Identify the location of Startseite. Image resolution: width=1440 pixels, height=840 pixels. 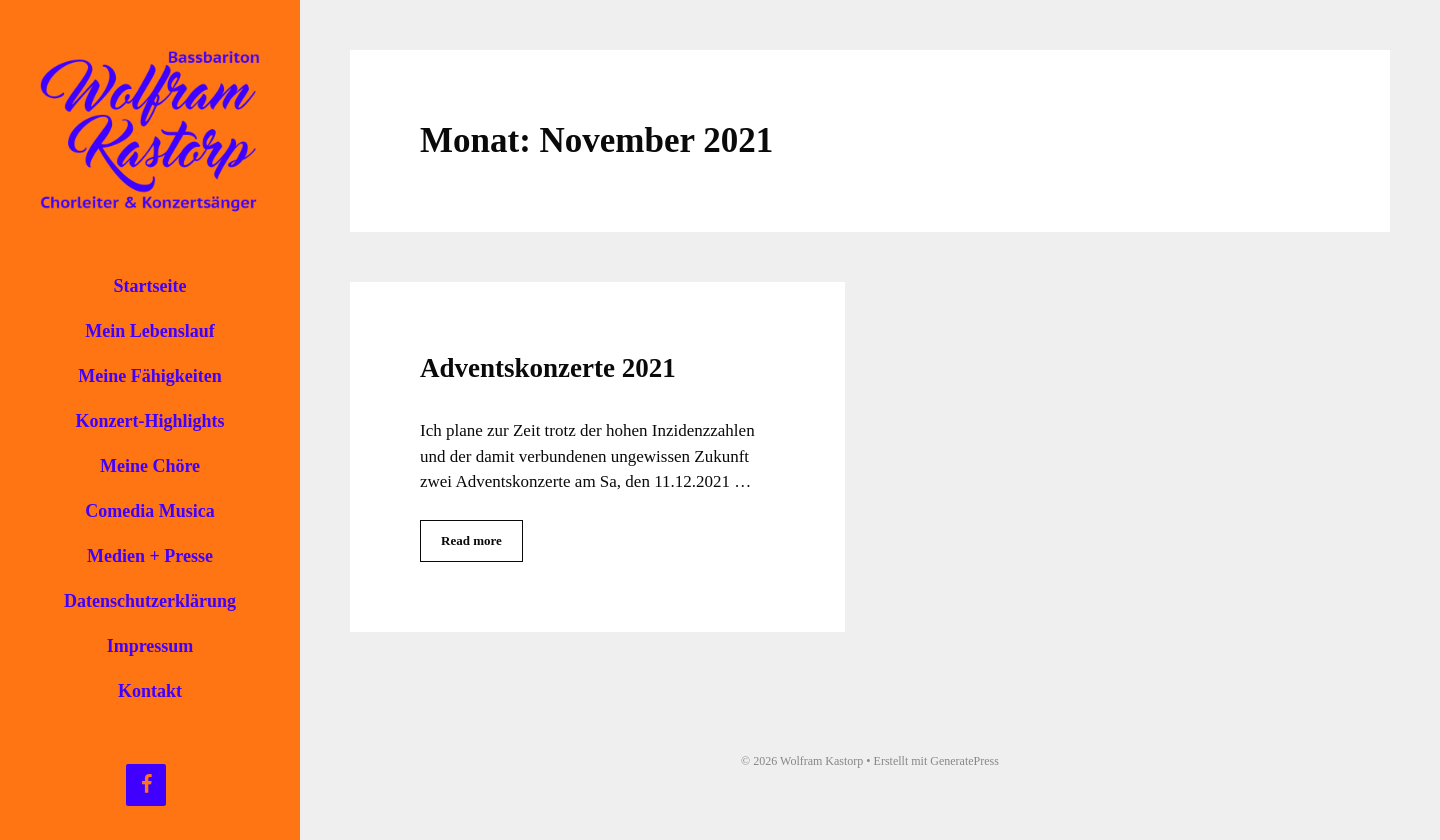
(150, 286).